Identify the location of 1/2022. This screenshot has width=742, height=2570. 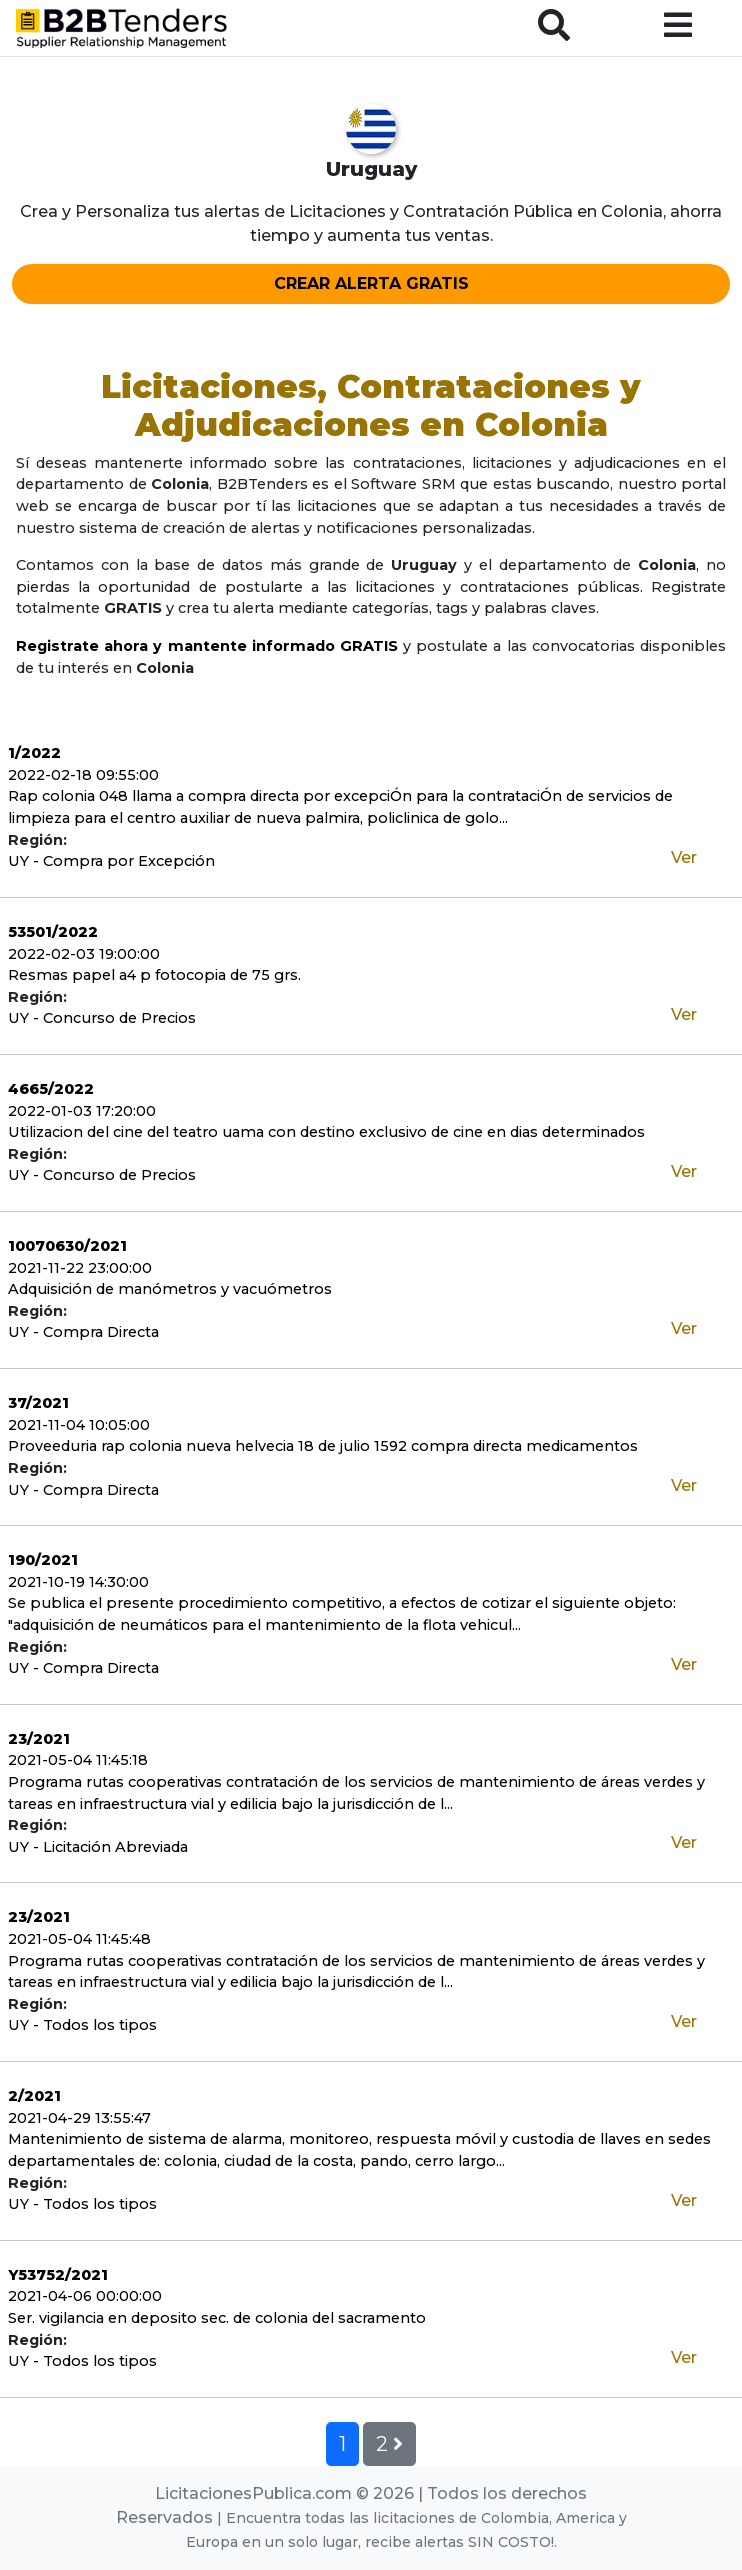
(34, 753).